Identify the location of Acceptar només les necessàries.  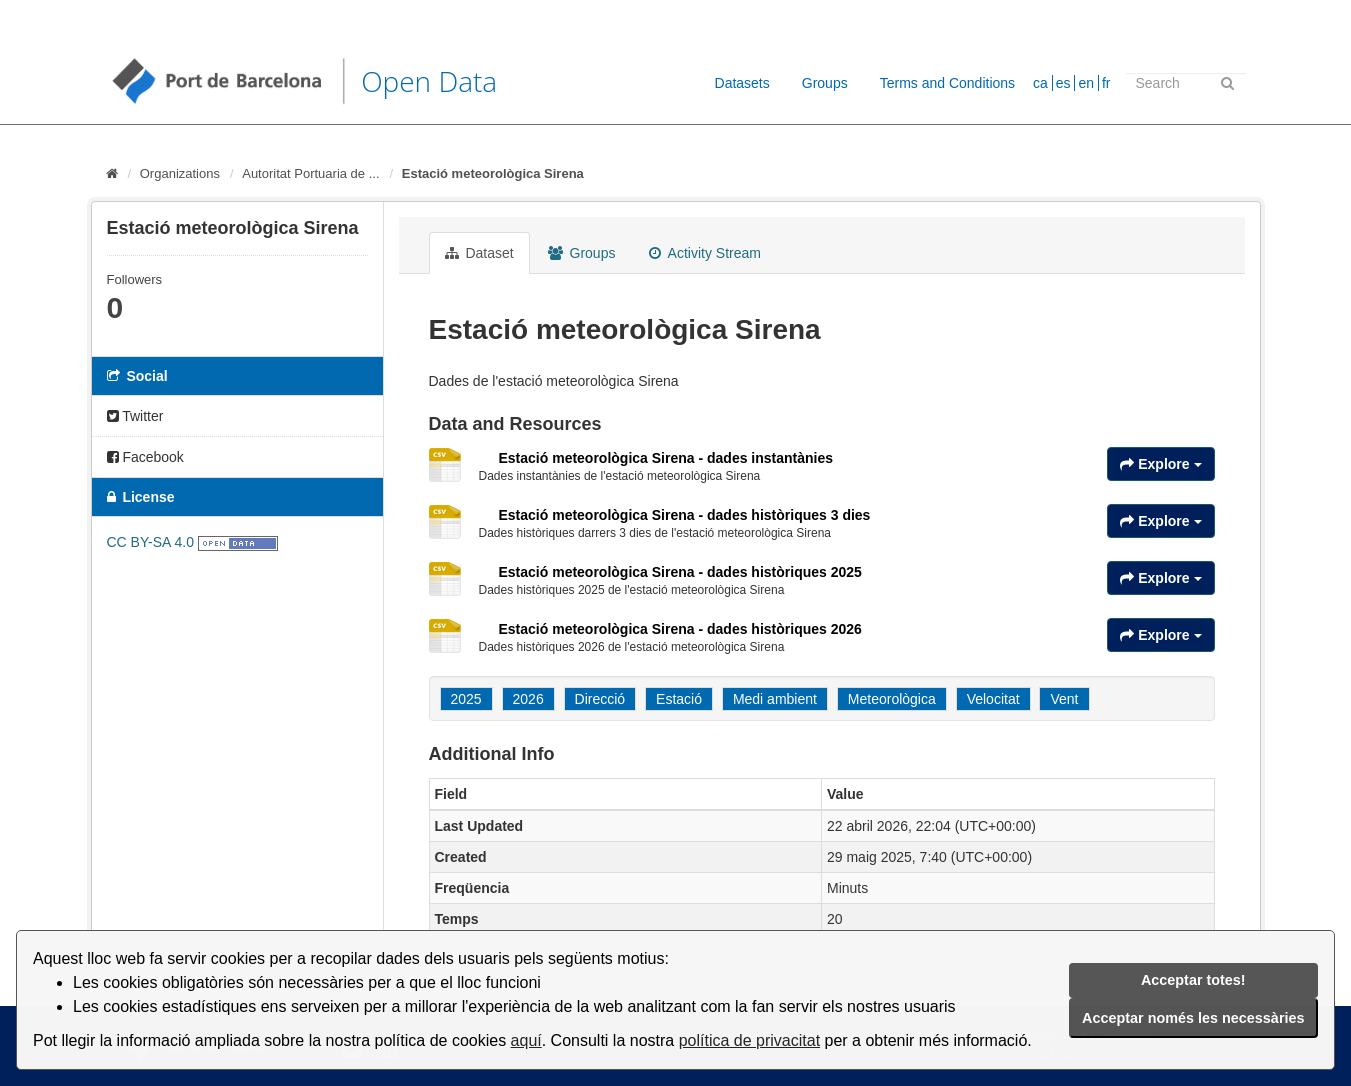
(1193, 1018).